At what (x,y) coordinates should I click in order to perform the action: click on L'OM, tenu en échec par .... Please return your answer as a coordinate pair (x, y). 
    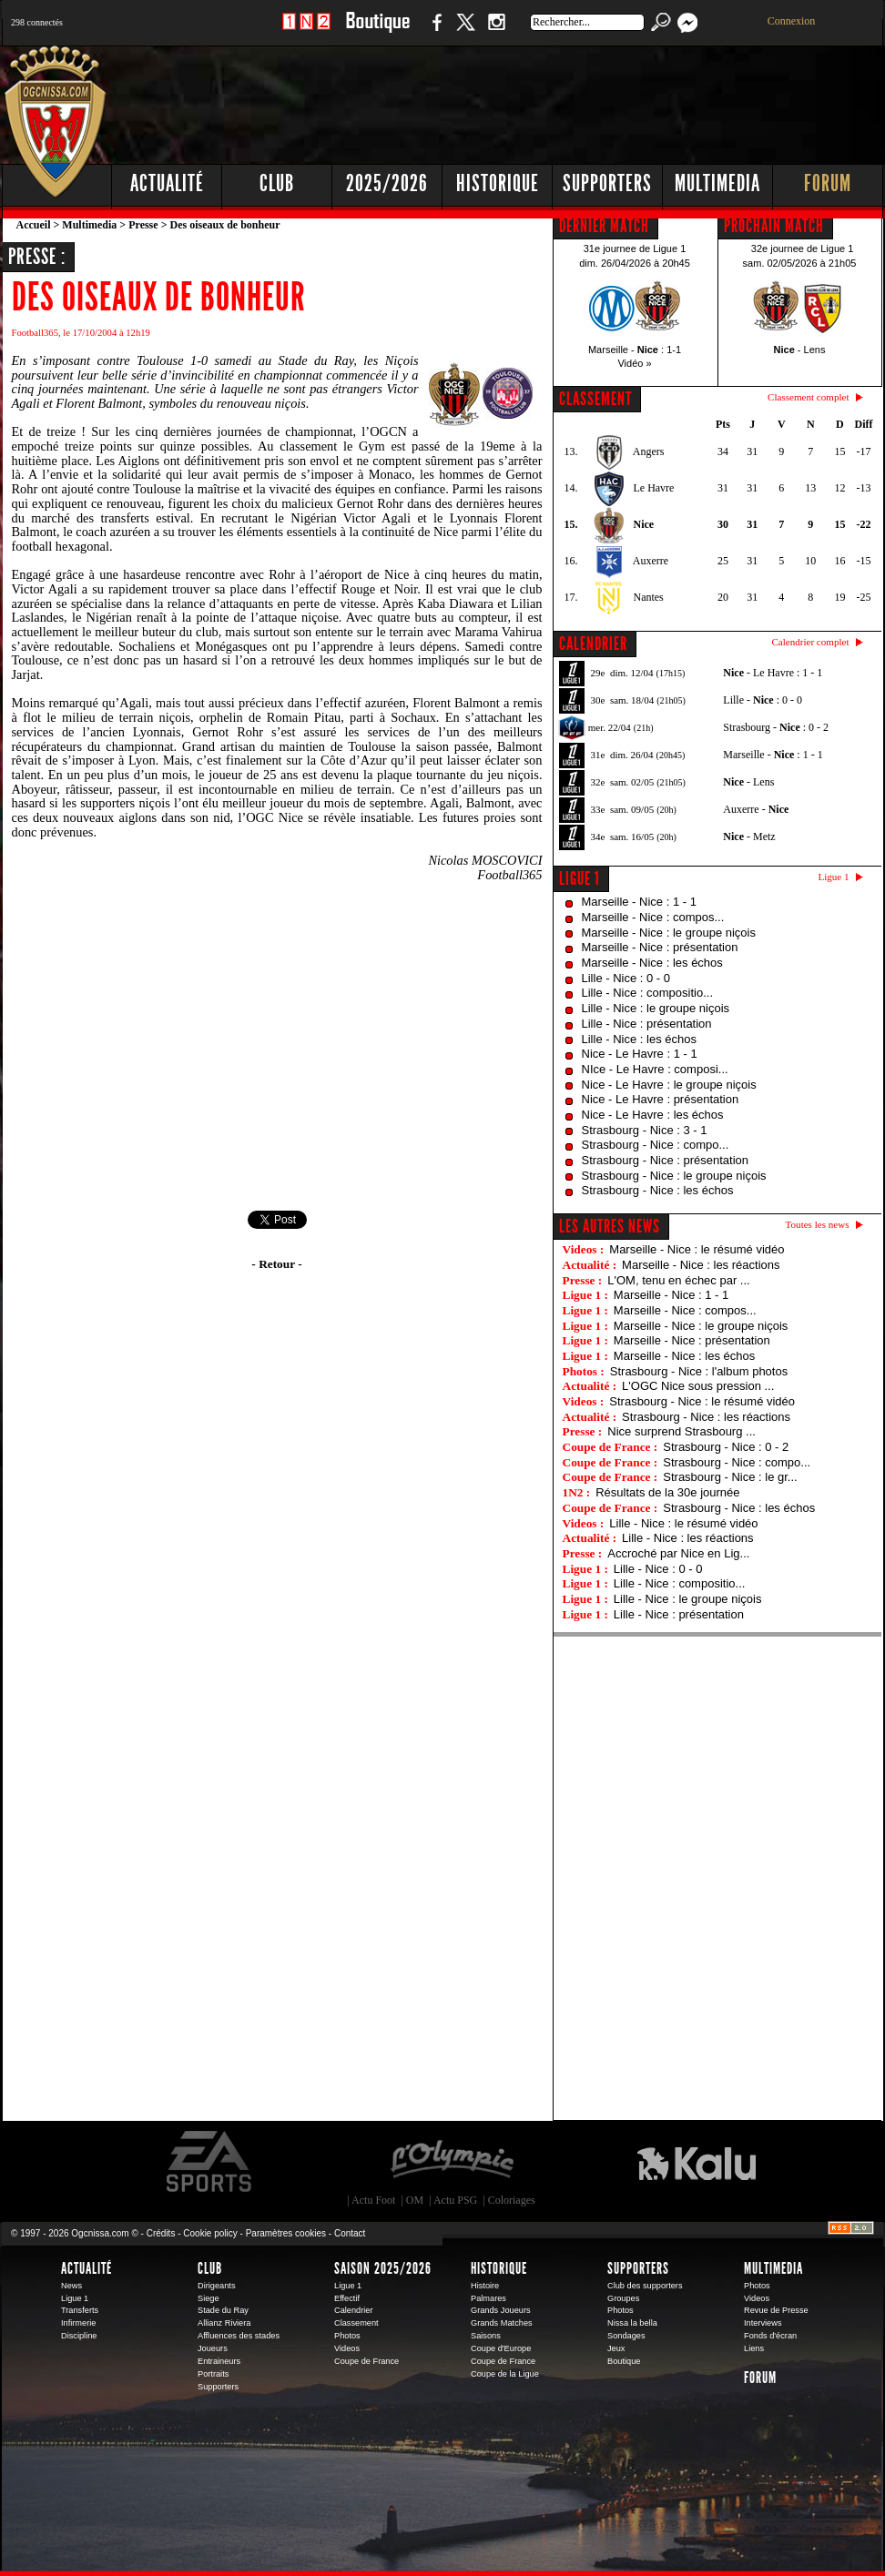
    Looking at the image, I should click on (678, 1280).